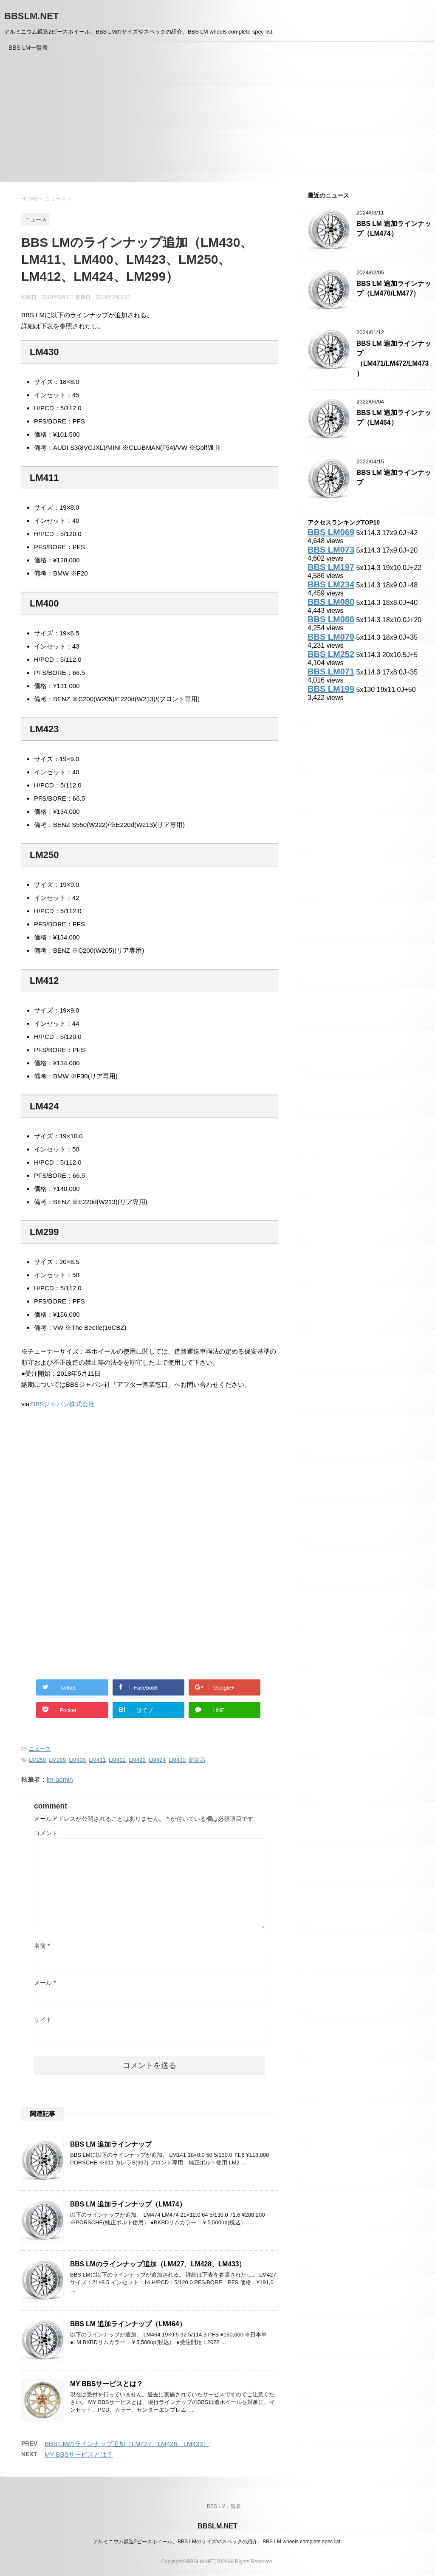  I want to click on ニュース, so click(40, 1749).